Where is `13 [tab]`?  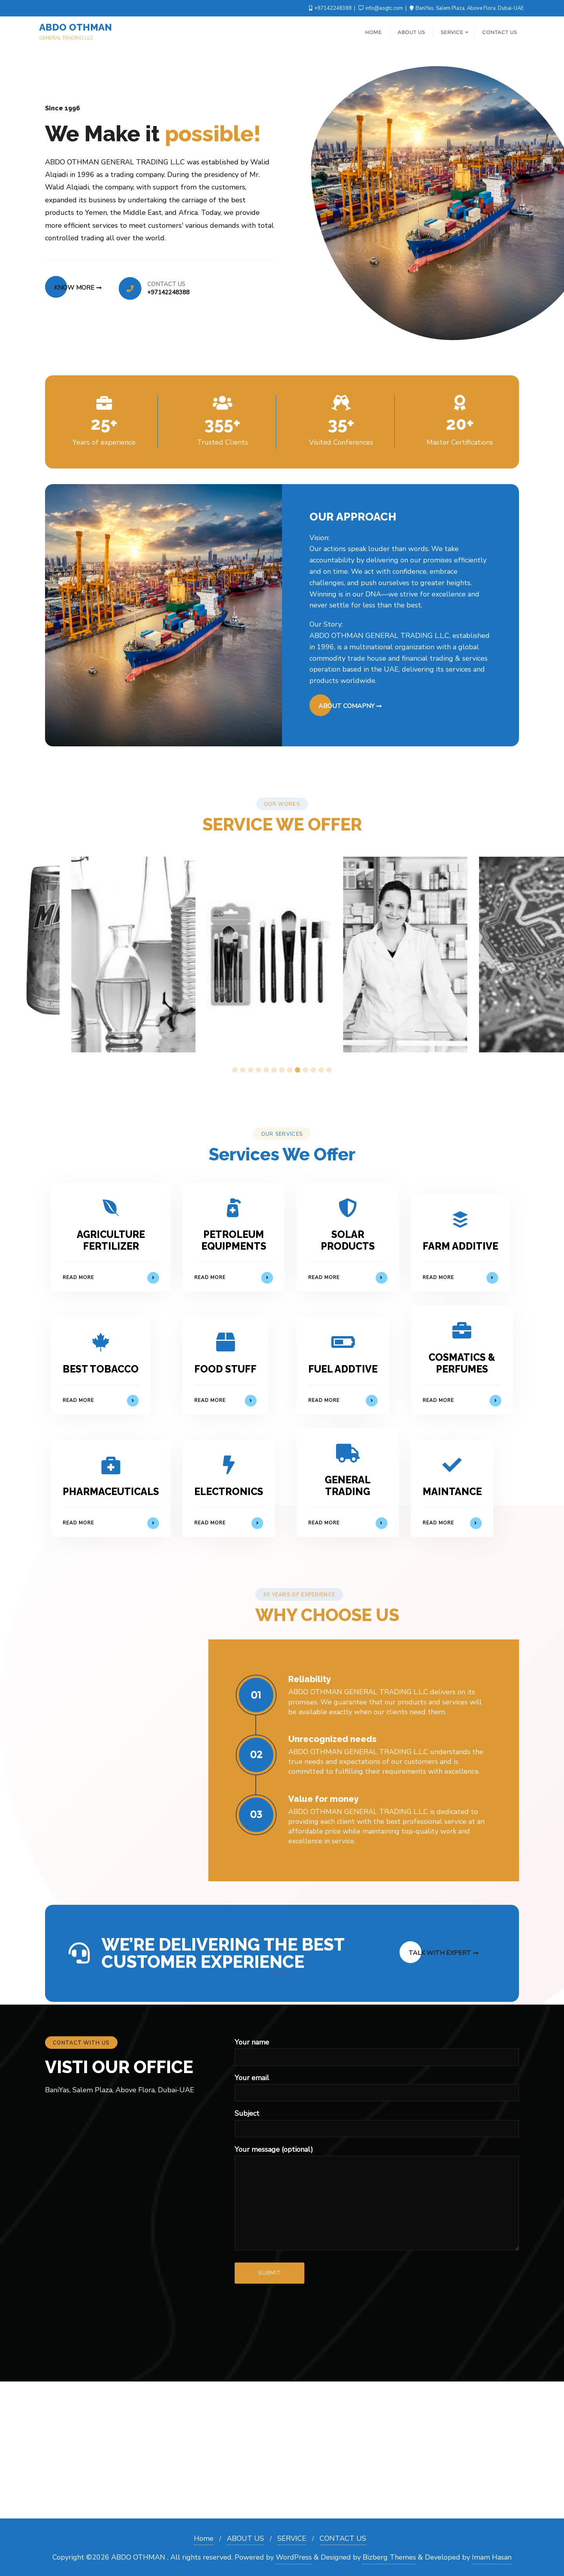
13 [tab] is located at coordinates (329, 1070).